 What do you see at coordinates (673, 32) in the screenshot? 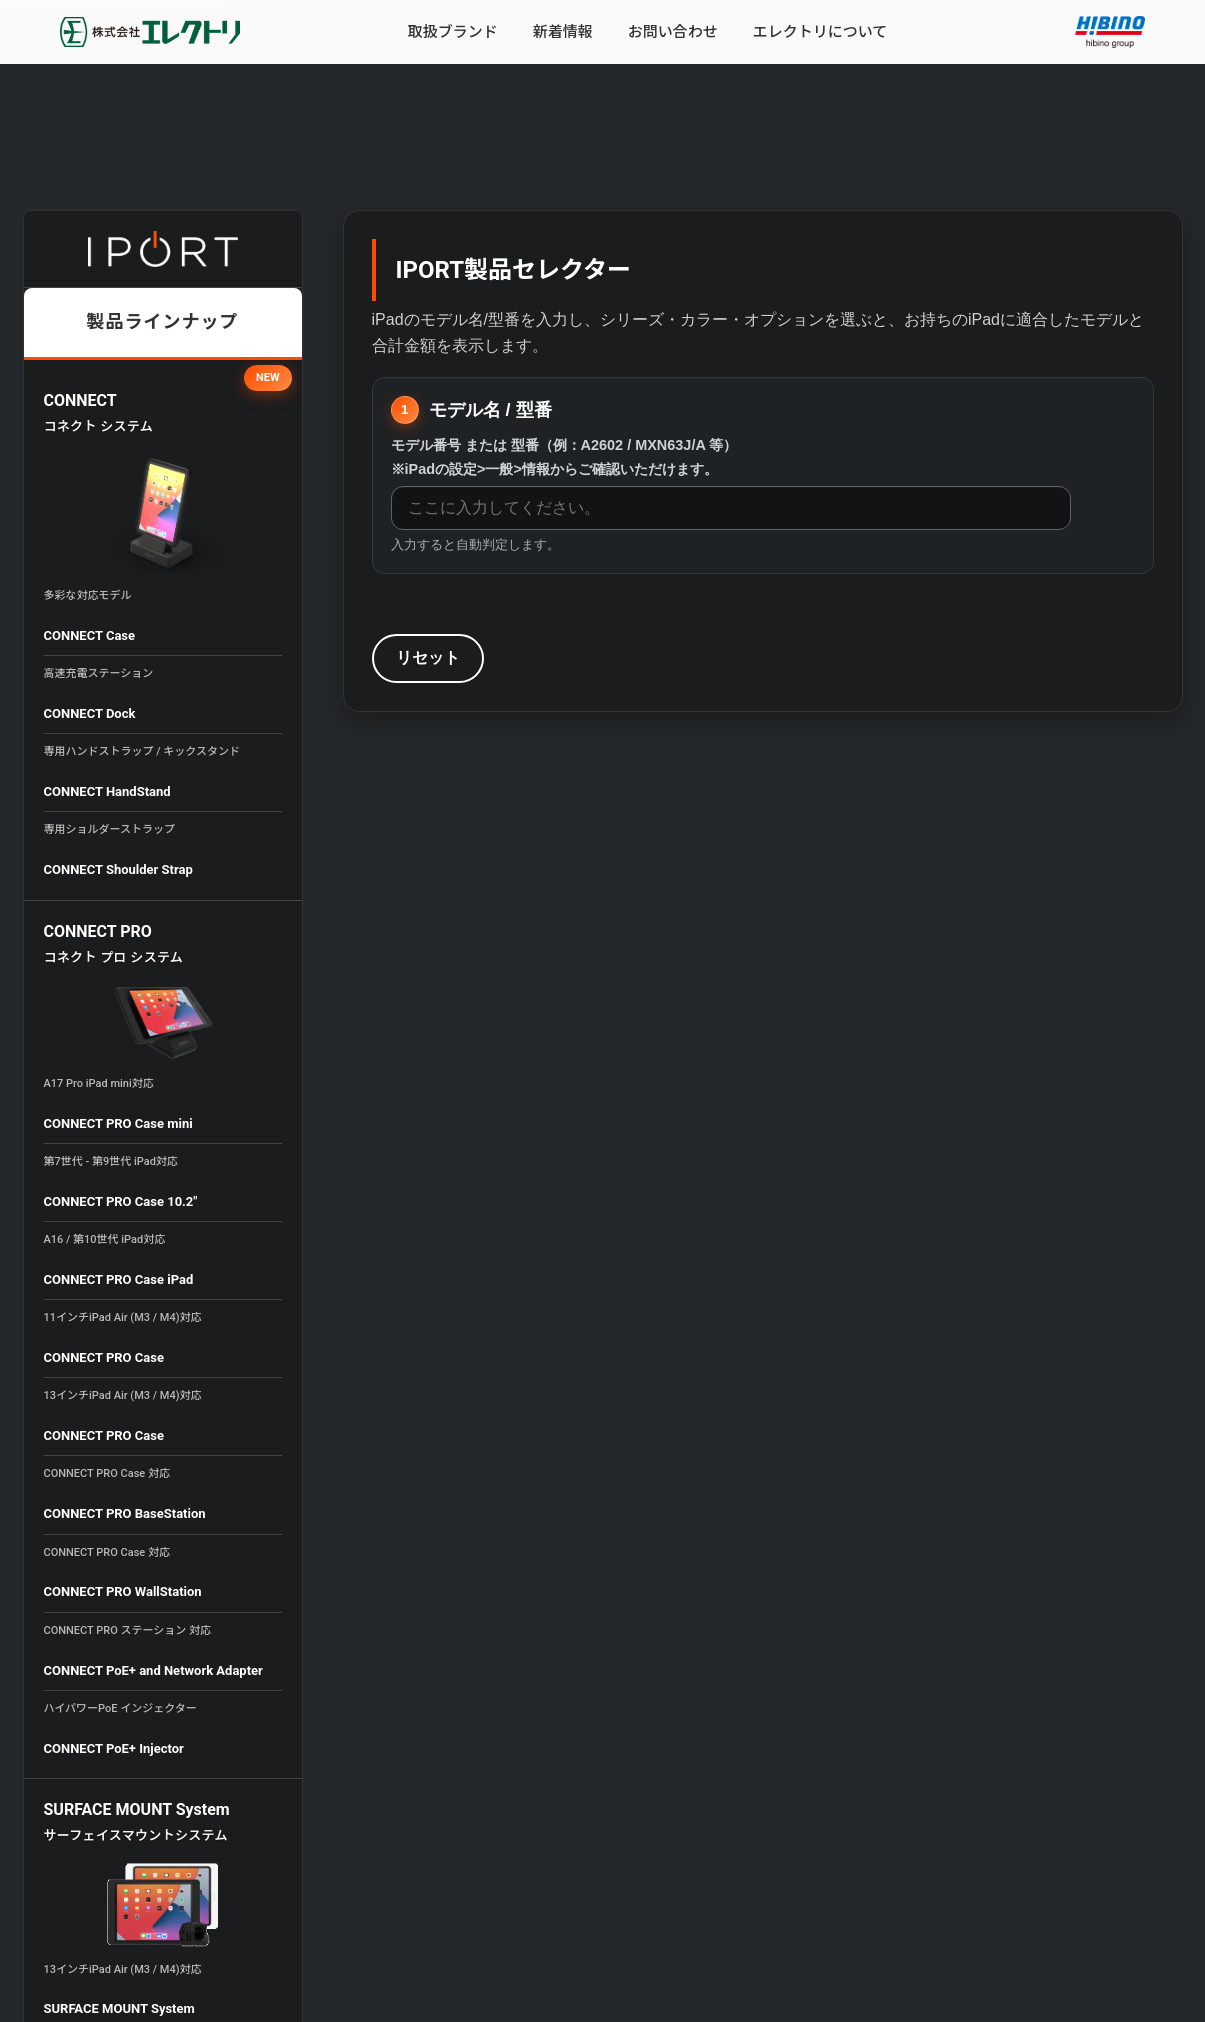
I see `お問い合わせ` at bounding box center [673, 32].